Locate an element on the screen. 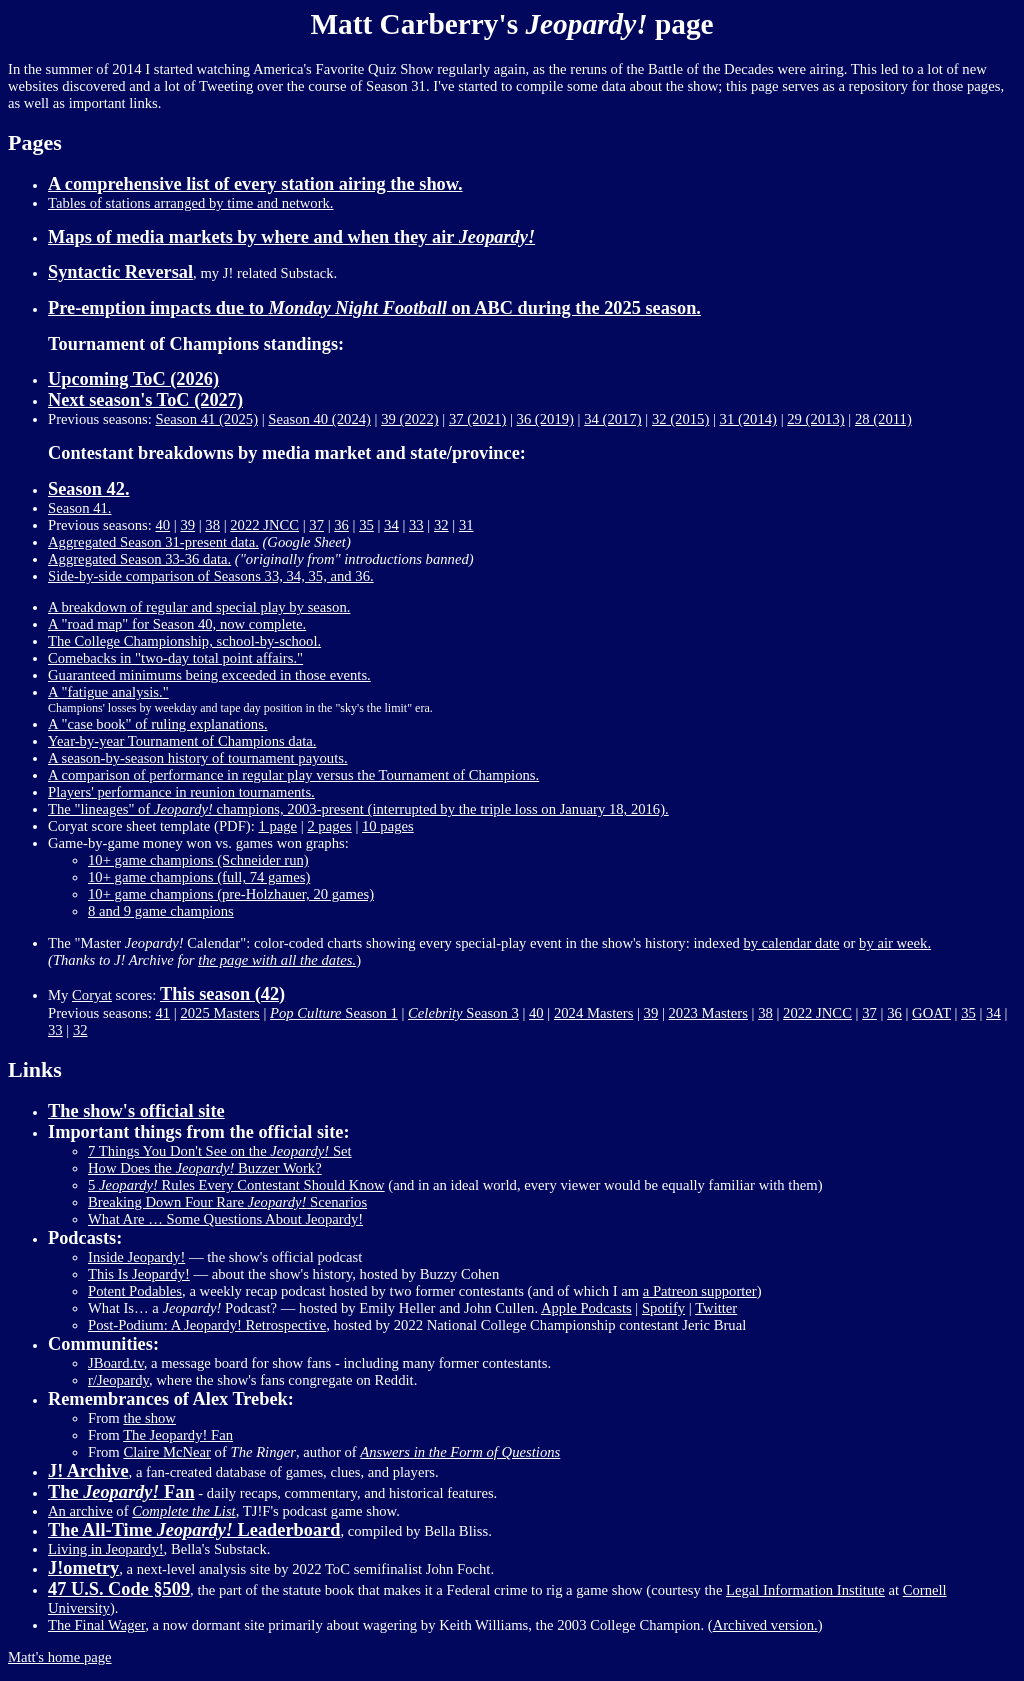  37 is located at coordinates (316, 525).